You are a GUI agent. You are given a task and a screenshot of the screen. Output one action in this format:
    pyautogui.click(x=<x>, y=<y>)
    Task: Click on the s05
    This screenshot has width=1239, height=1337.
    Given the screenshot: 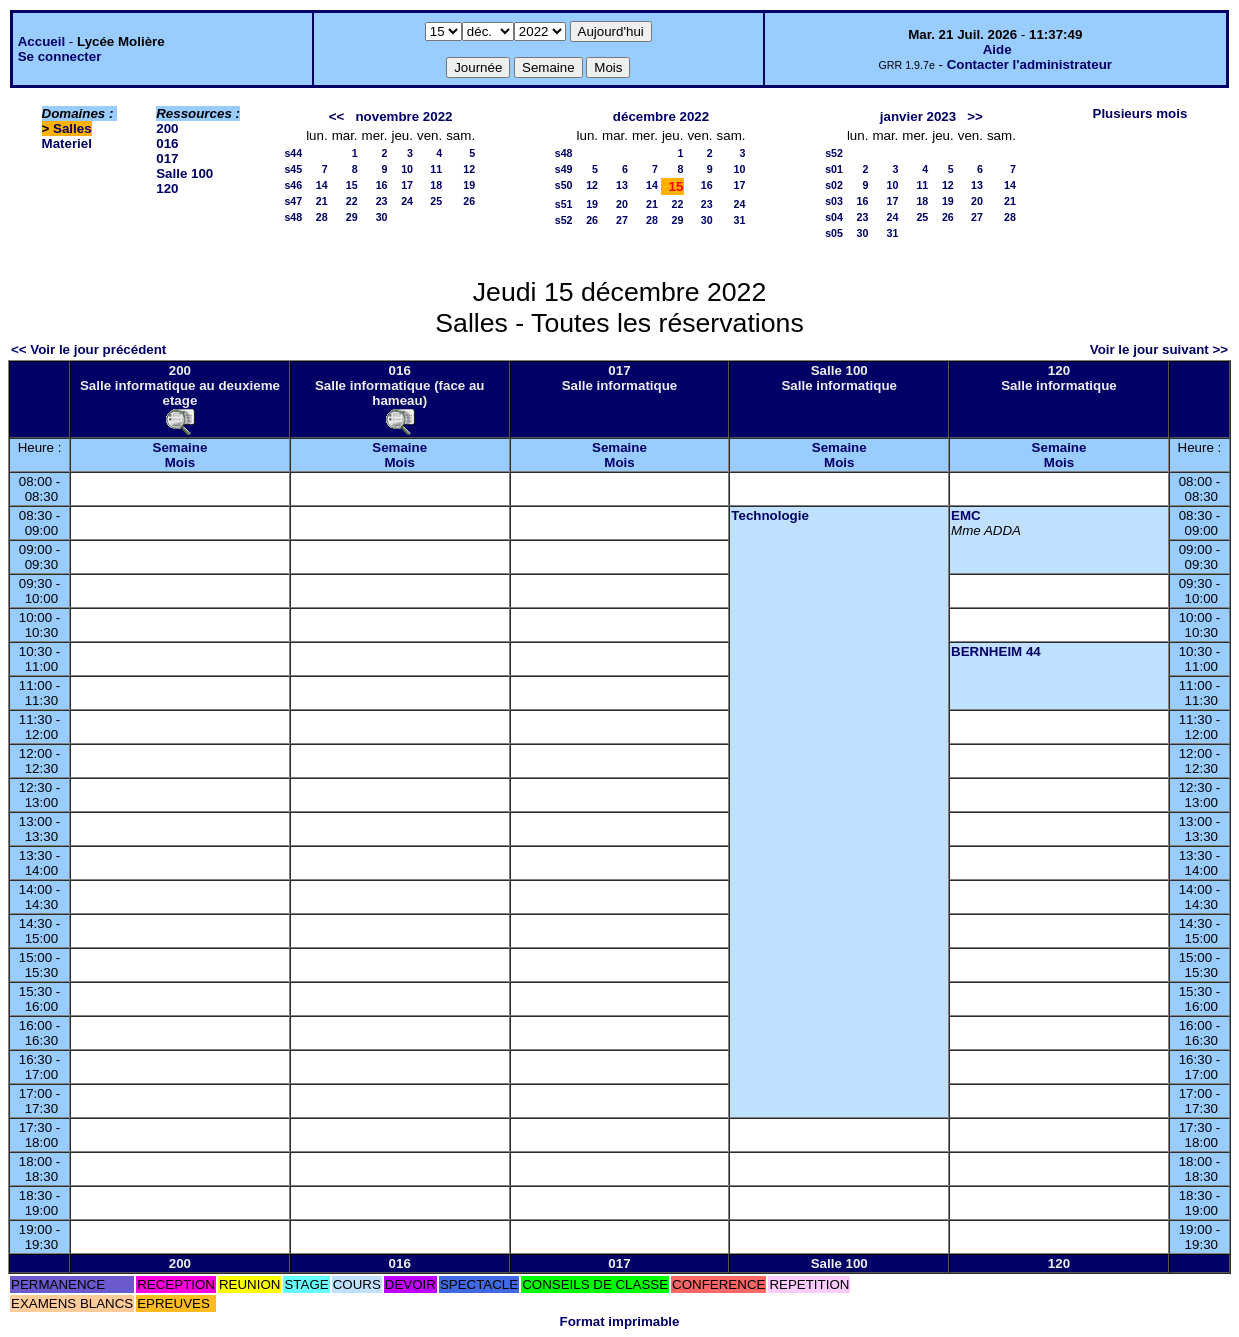 What is the action you would take?
    pyautogui.click(x=834, y=233)
    